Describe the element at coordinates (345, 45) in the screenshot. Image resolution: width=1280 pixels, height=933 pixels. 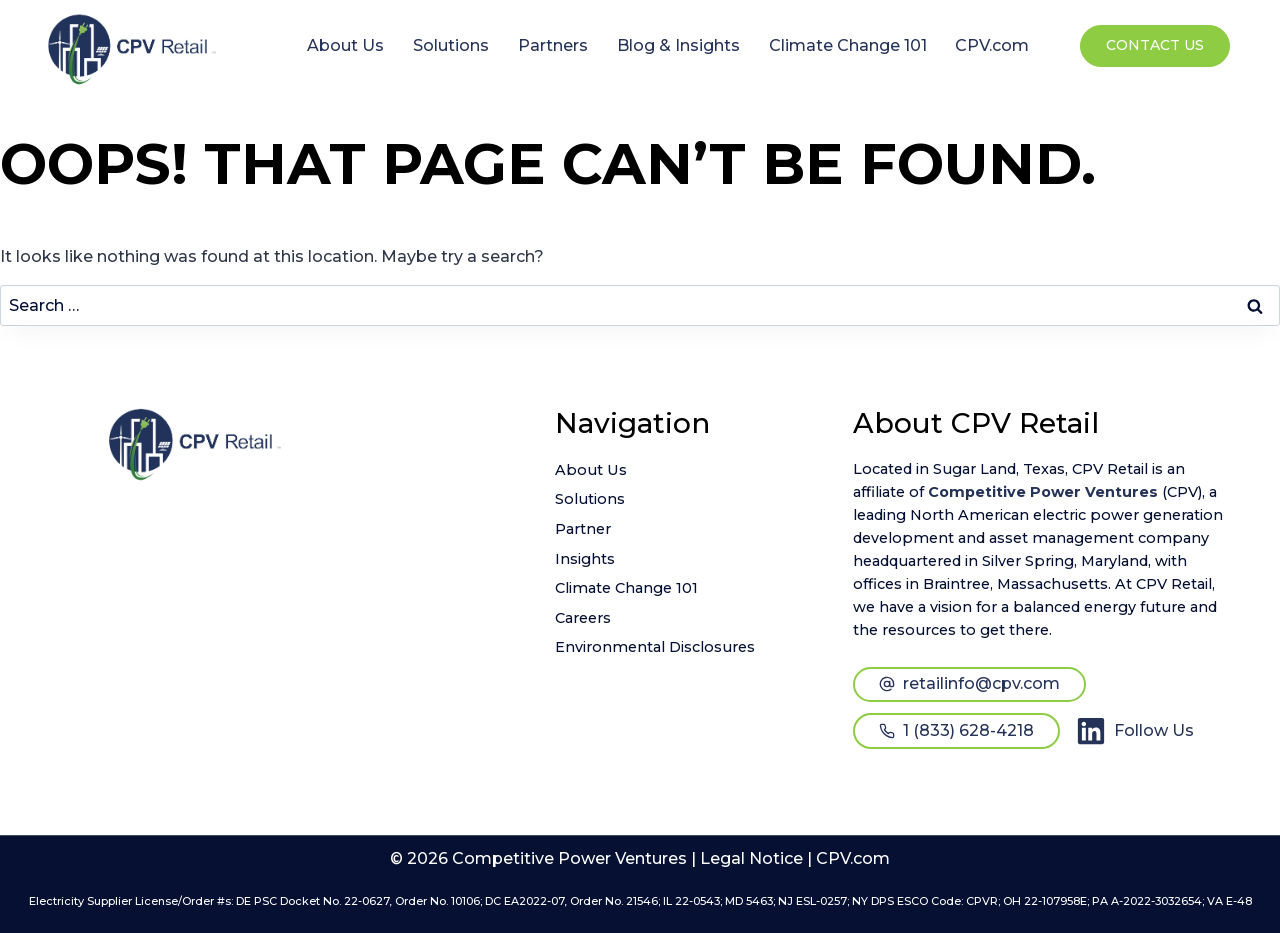
I see `About Us` at that location.